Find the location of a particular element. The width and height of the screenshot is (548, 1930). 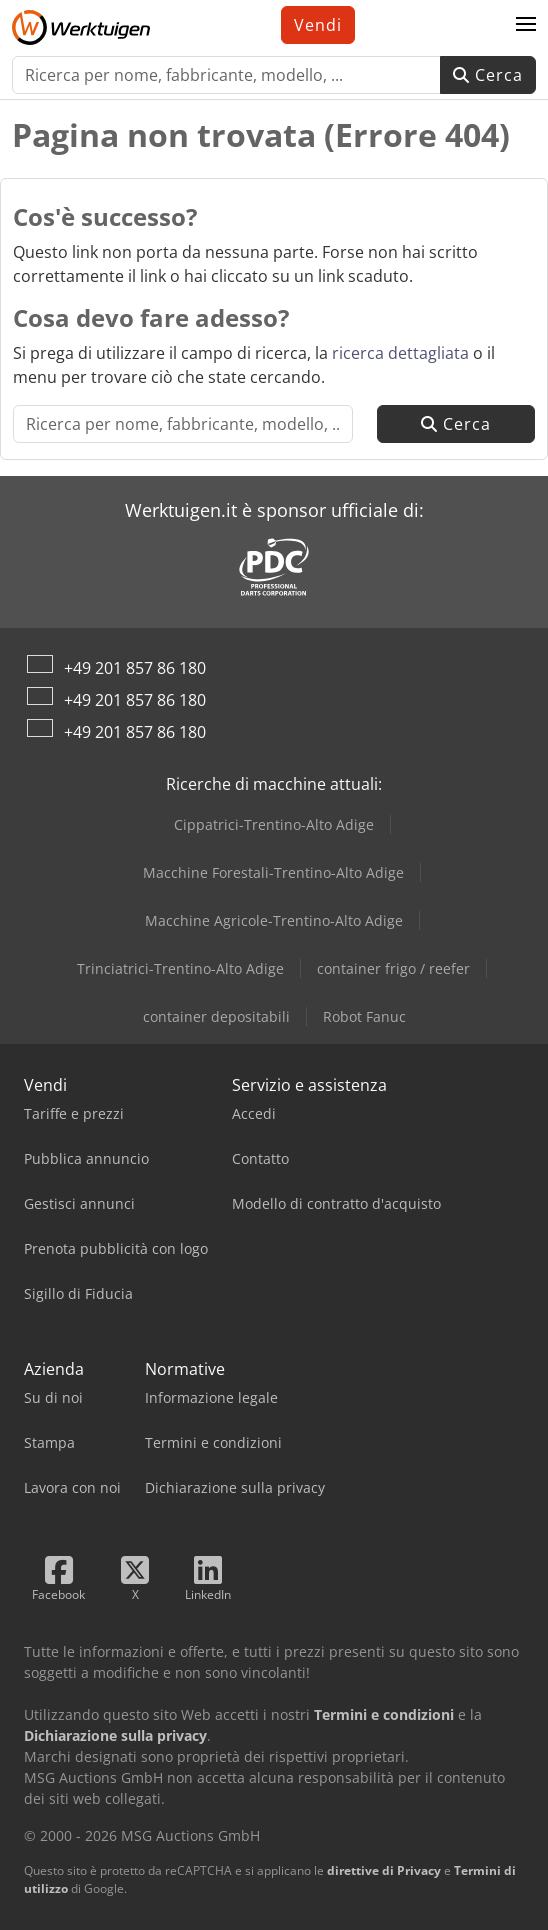

+49 201 857 86 180 is located at coordinates (135, 668).